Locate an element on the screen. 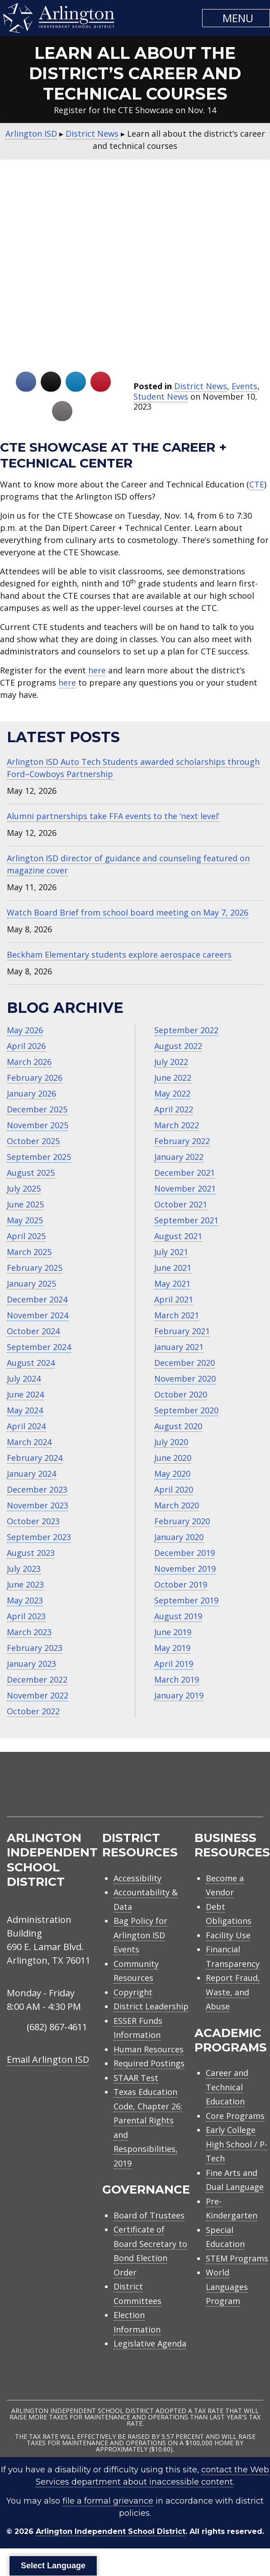  September 2021 is located at coordinates (186, 1220).